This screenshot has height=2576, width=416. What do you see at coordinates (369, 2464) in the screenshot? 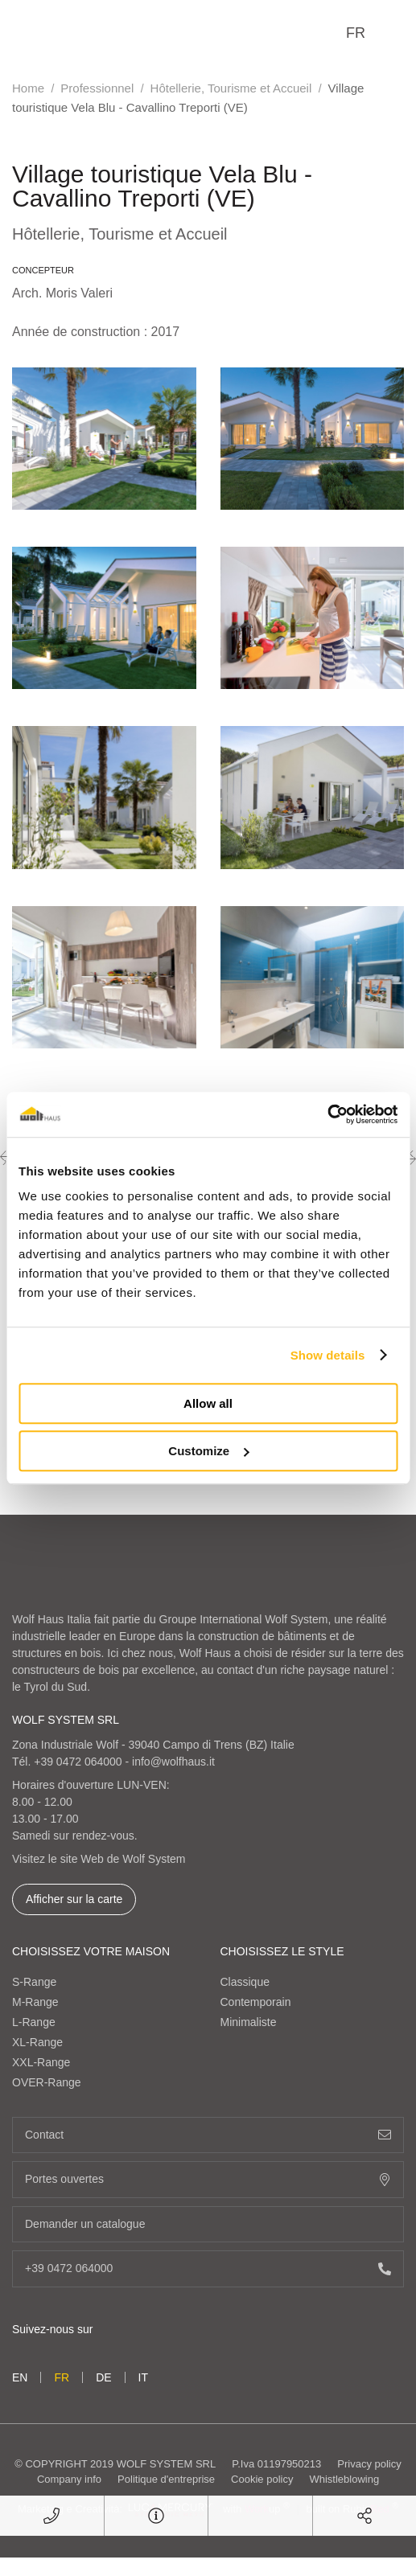
I see `Privacy policy` at bounding box center [369, 2464].